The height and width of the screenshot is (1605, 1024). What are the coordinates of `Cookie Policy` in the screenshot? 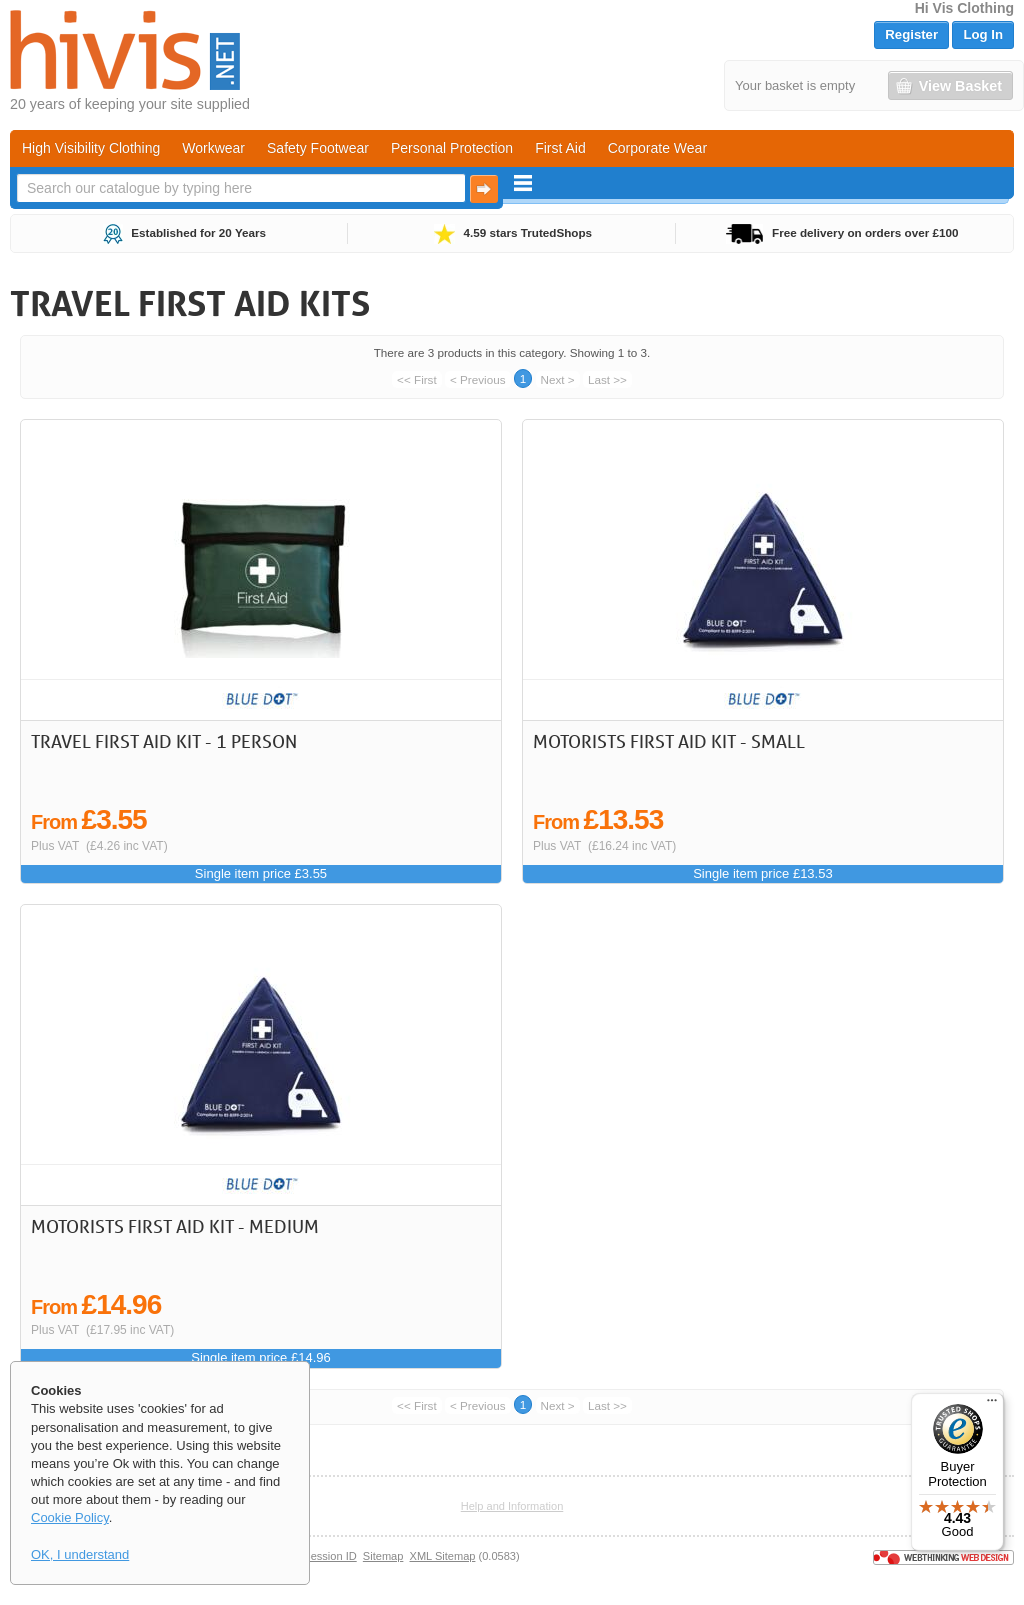 It's located at (70, 1517).